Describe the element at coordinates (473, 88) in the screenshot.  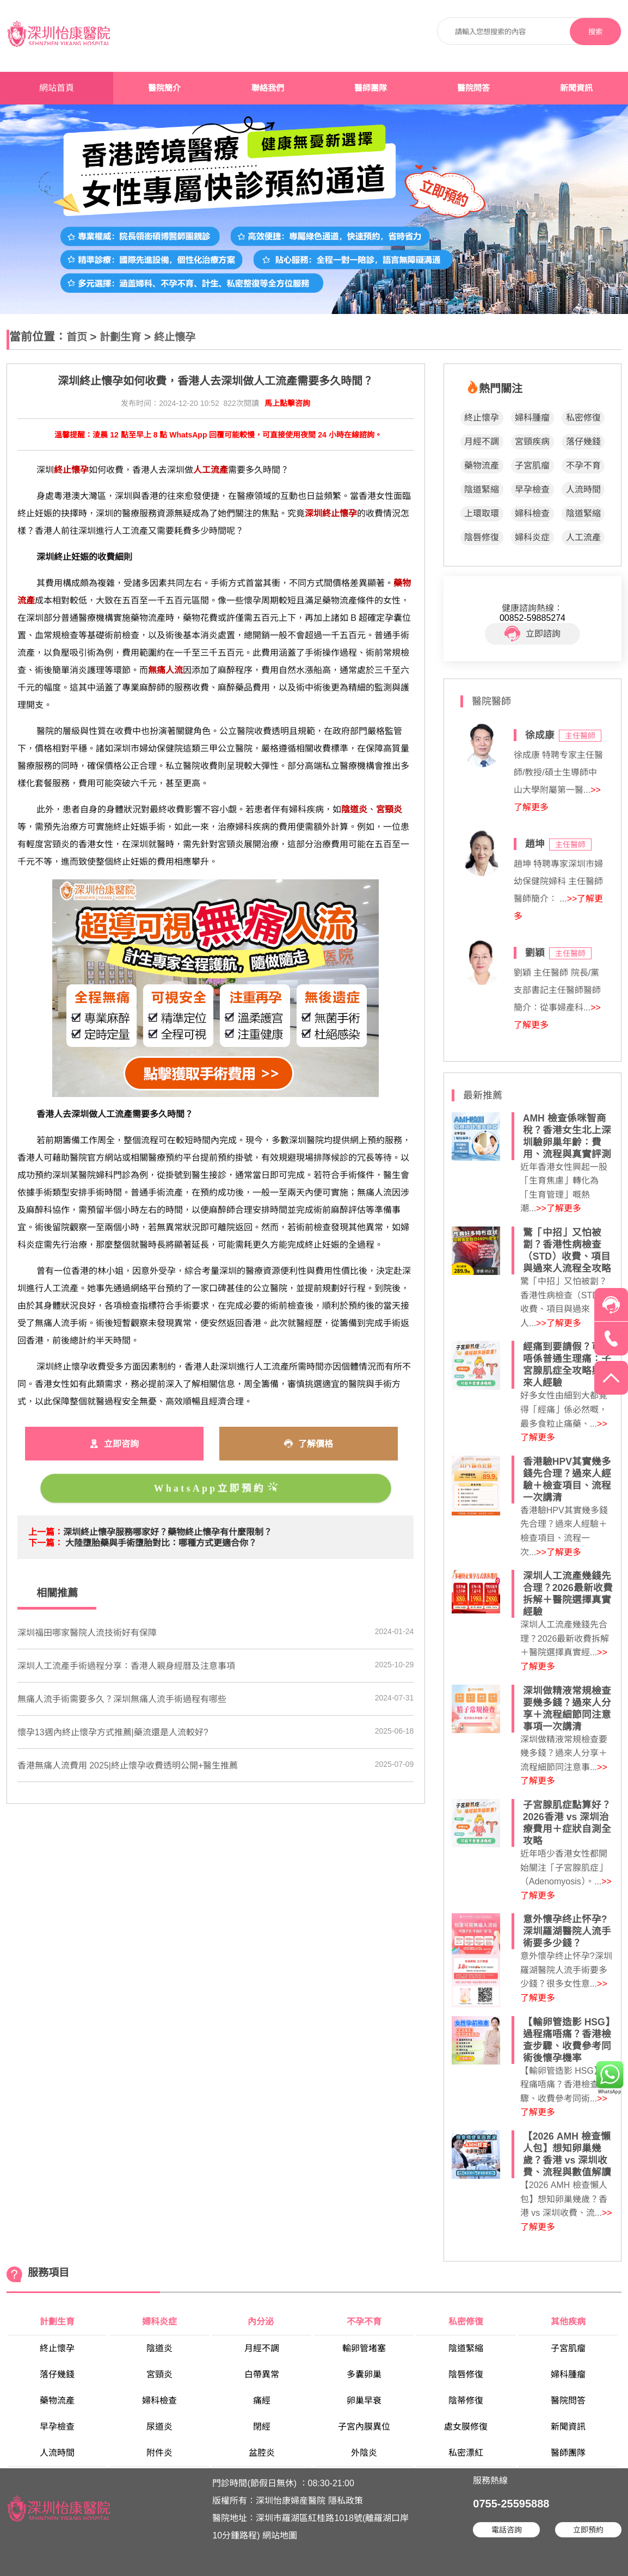
I see `醫院問答` at that location.